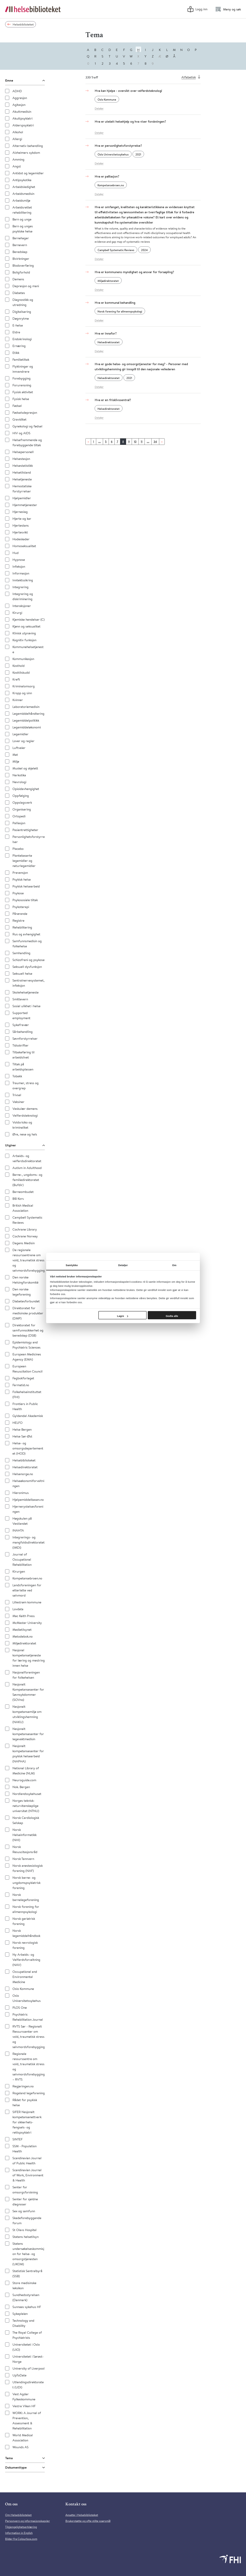 This screenshot has width=246, height=2576. I want to click on Nasjonalt Kompetansesenter for Søvnsykdommer (SOVno), so click(28, 1692).